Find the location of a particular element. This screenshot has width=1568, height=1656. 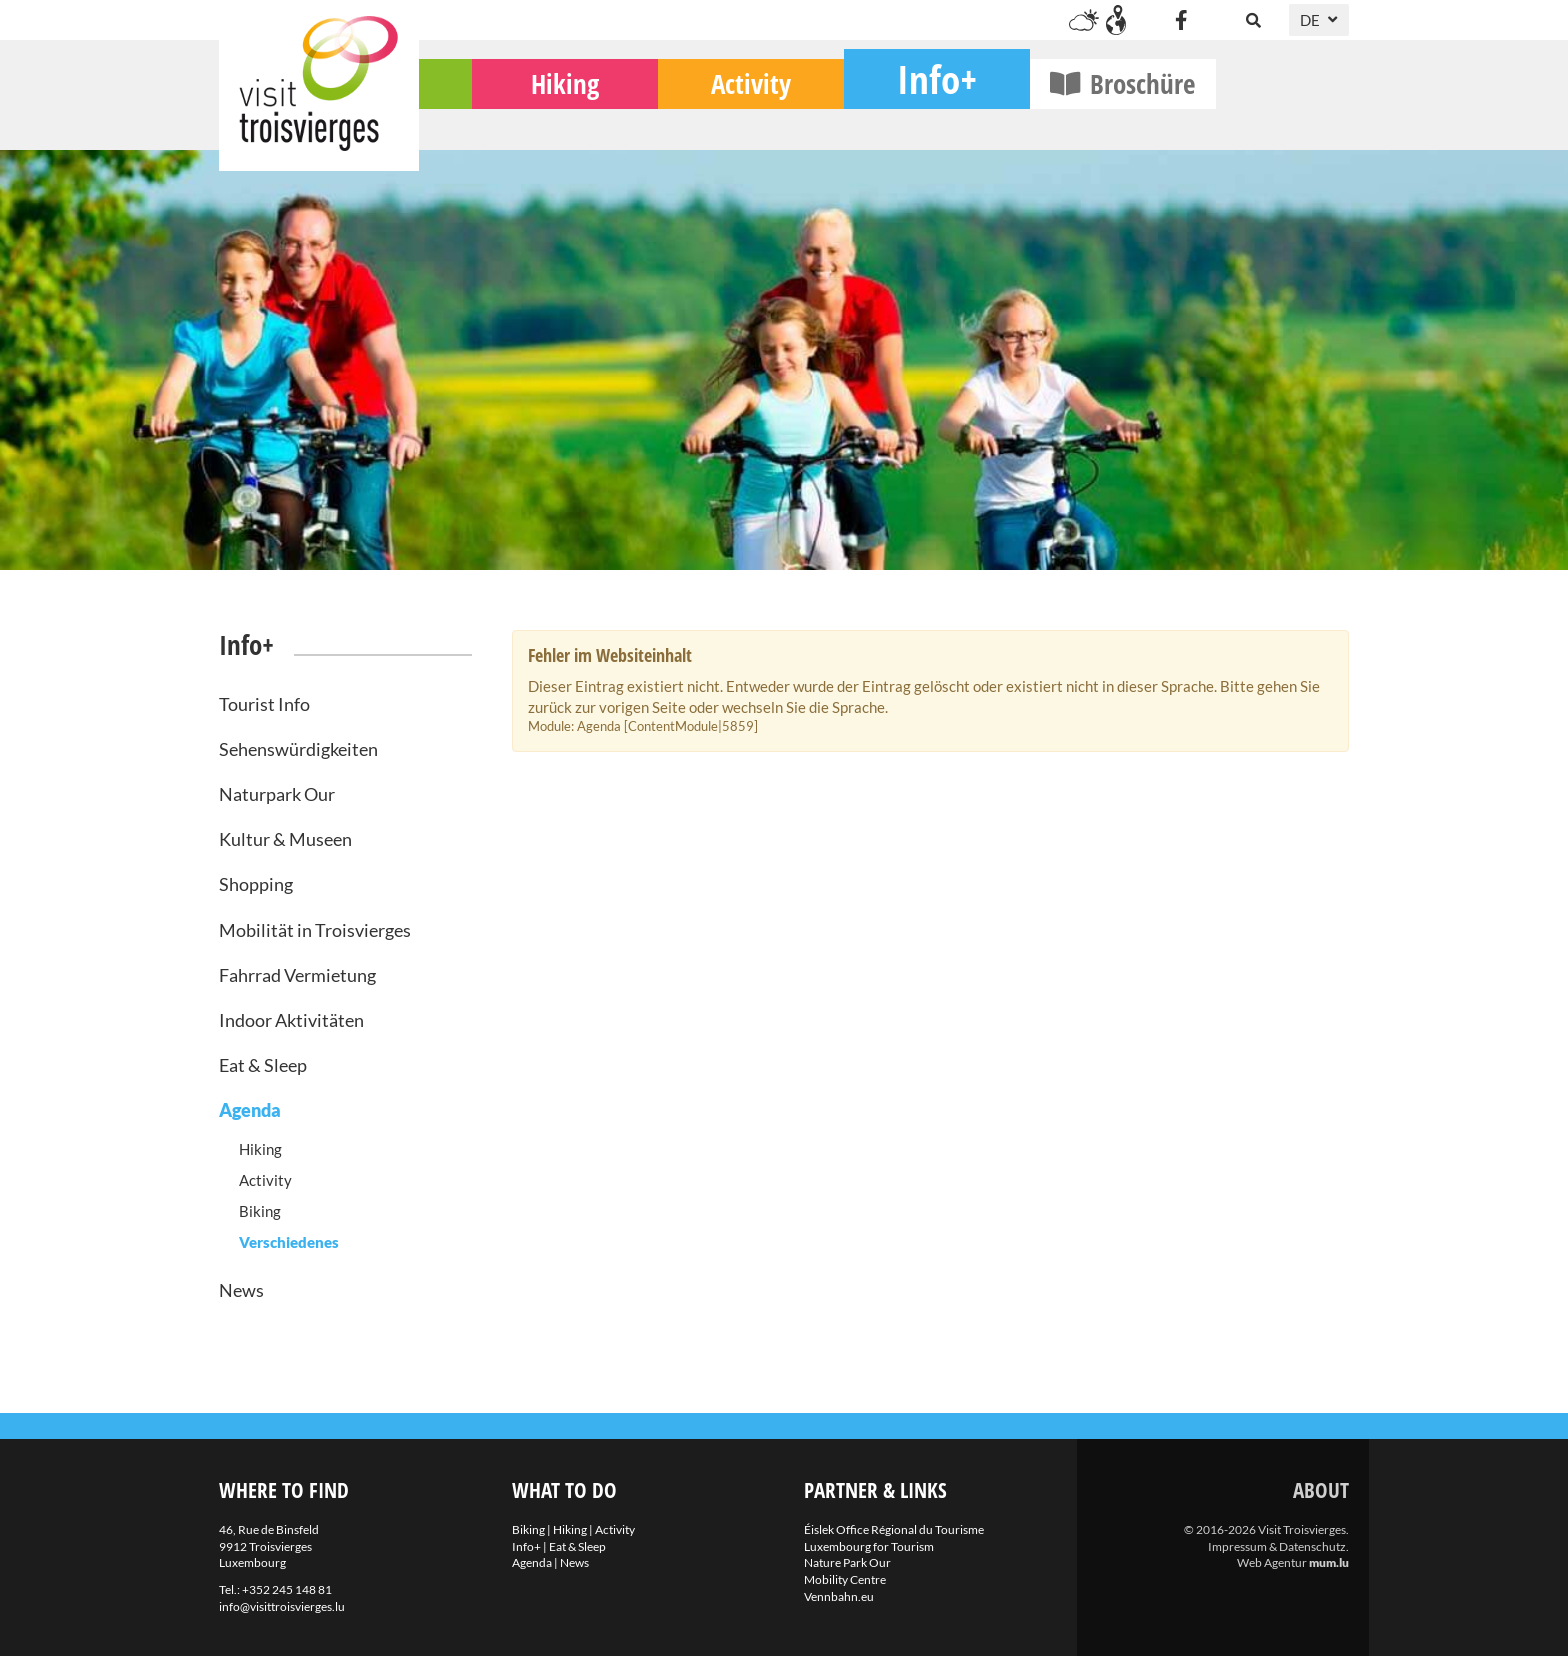

Sehenswürdigkeiten is located at coordinates (298, 749).